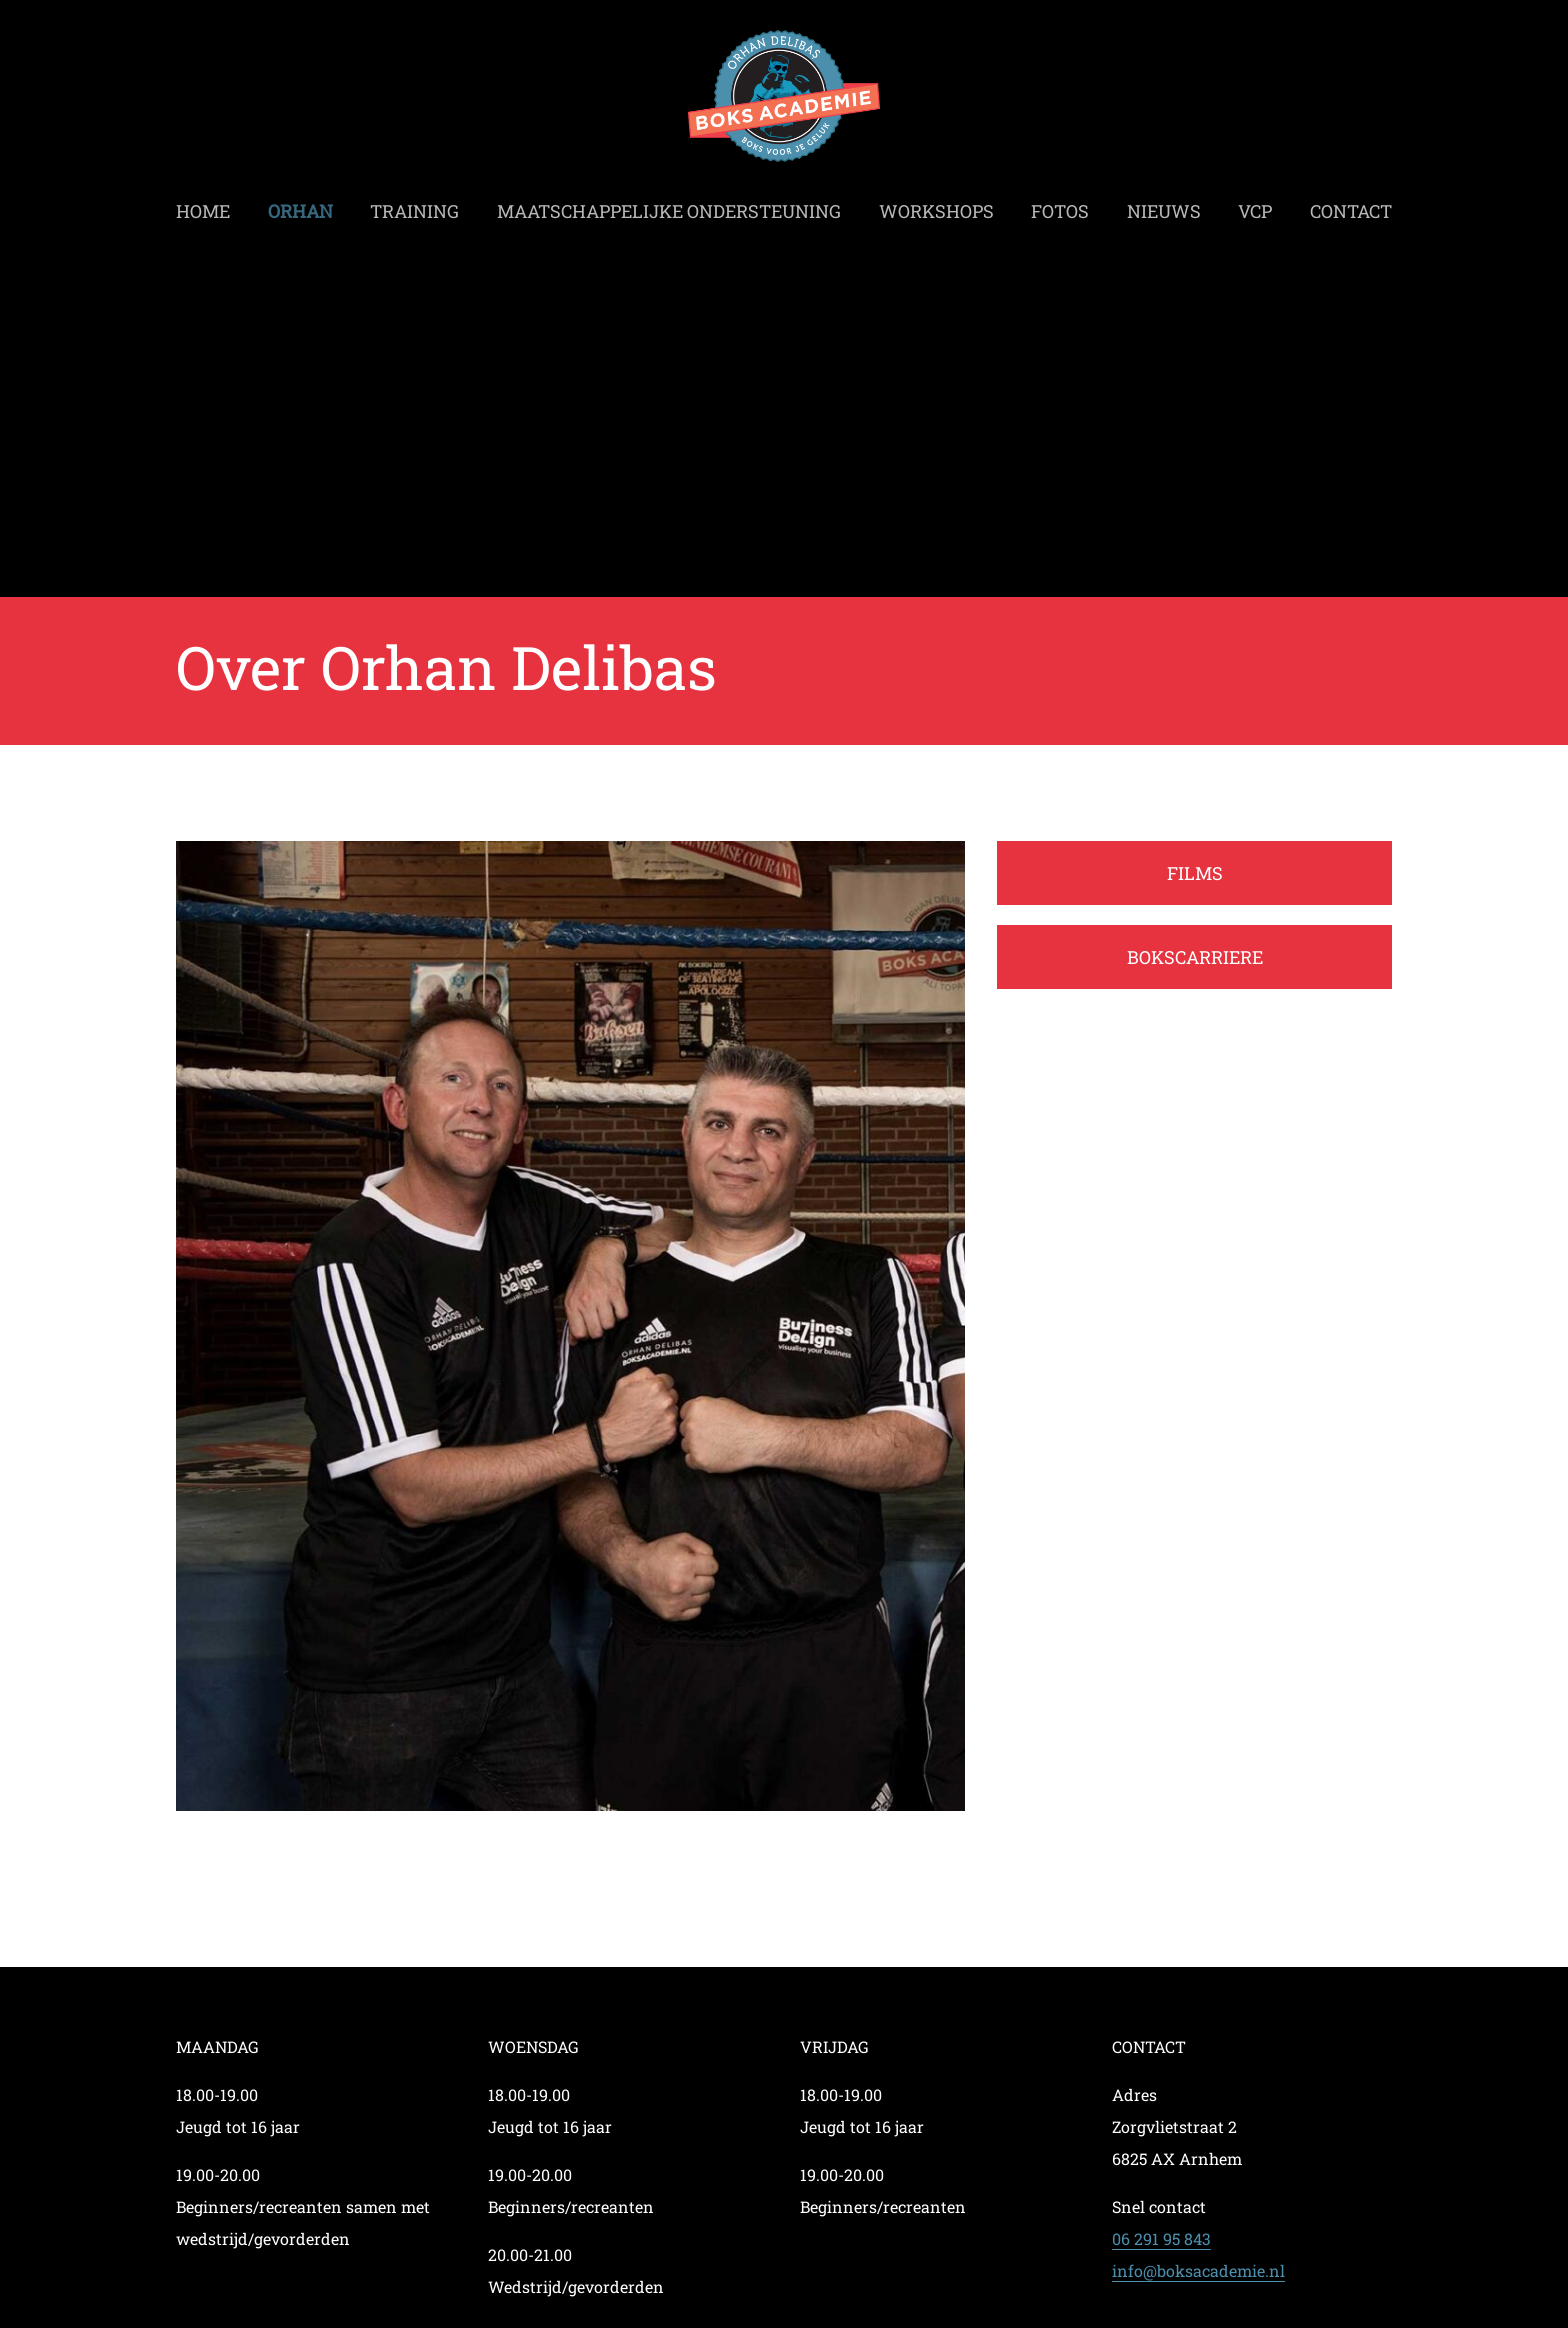 The height and width of the screenshot is (2328, 1568). Describe the element at coordinates (203, 206) in the screenshot. I see `Home` at that location.